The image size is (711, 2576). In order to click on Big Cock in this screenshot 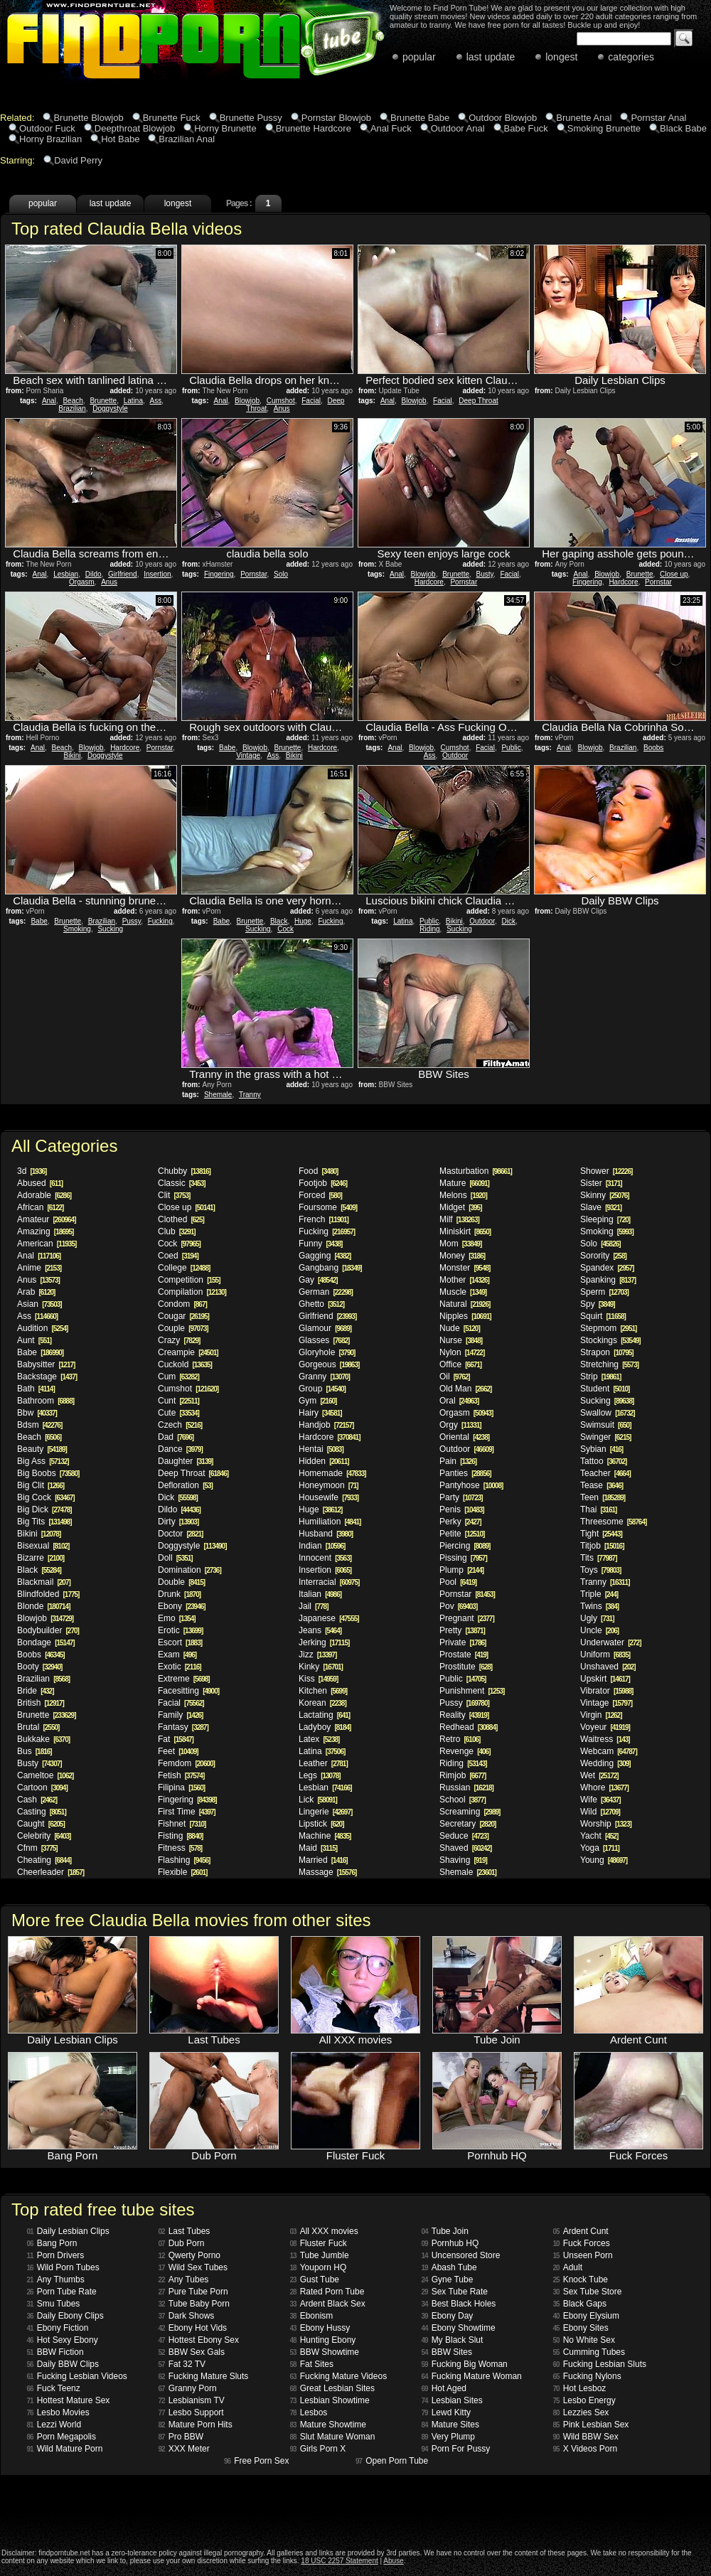, I will do `click(46, 1497)`.